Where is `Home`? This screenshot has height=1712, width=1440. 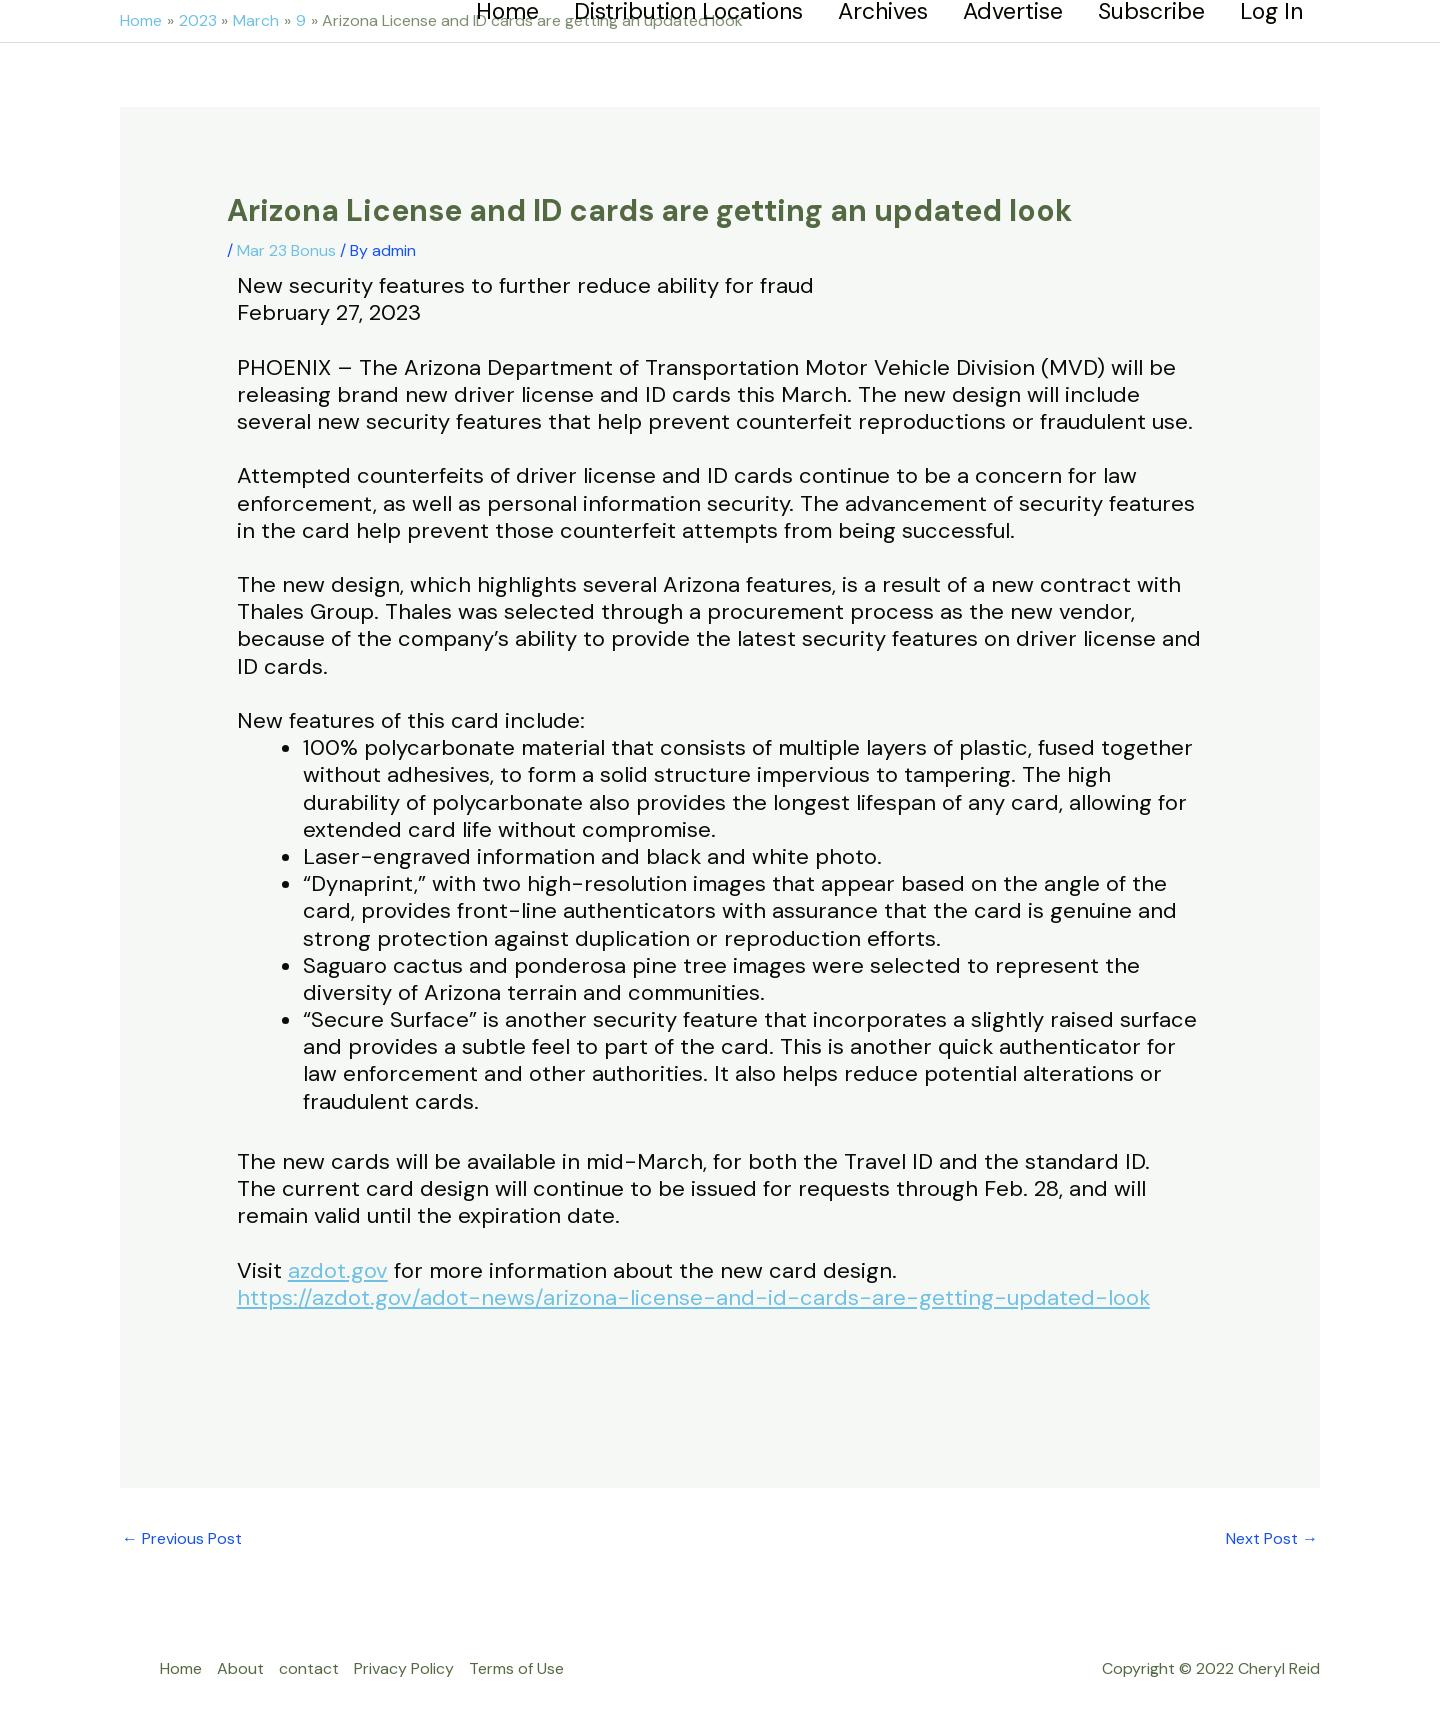 Home is located at coordinates (181, 1668).